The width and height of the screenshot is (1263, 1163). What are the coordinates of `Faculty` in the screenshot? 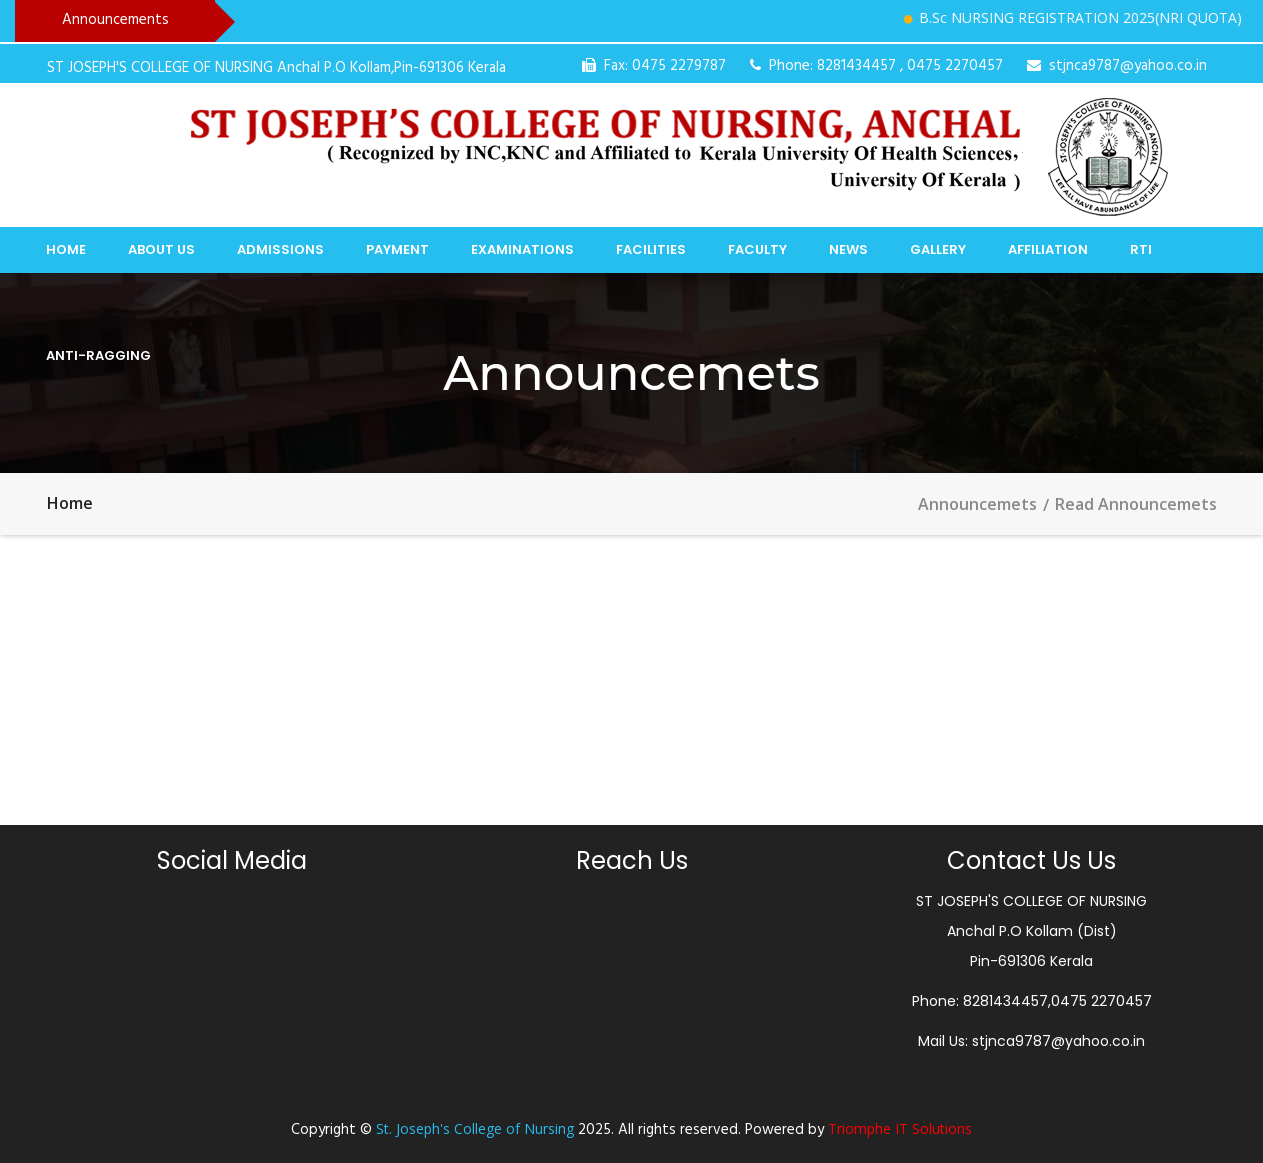 It's located at (757, 249).